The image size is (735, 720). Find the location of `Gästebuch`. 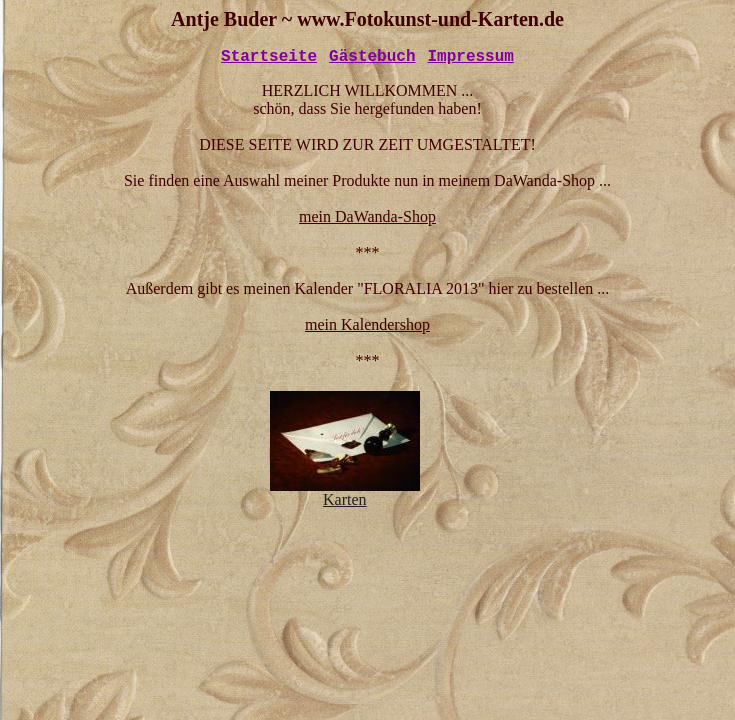

Gästebuch is located at coordinates (372, 57).